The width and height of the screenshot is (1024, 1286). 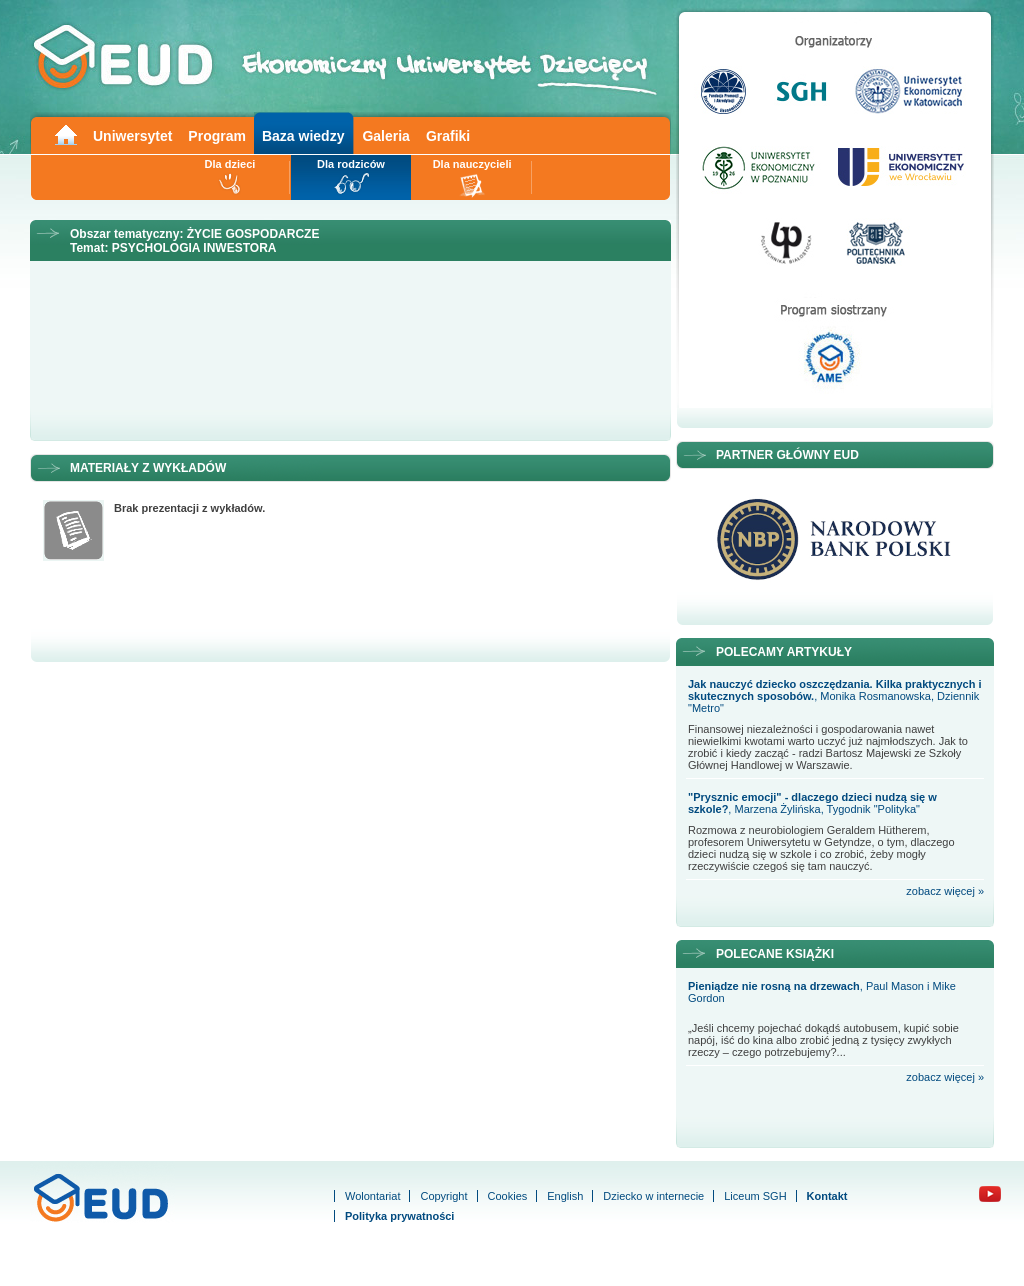 What do you see at coordinates (448, 136) in the screenshot?
I see `Grafiki` at bounding box center [448, 136].